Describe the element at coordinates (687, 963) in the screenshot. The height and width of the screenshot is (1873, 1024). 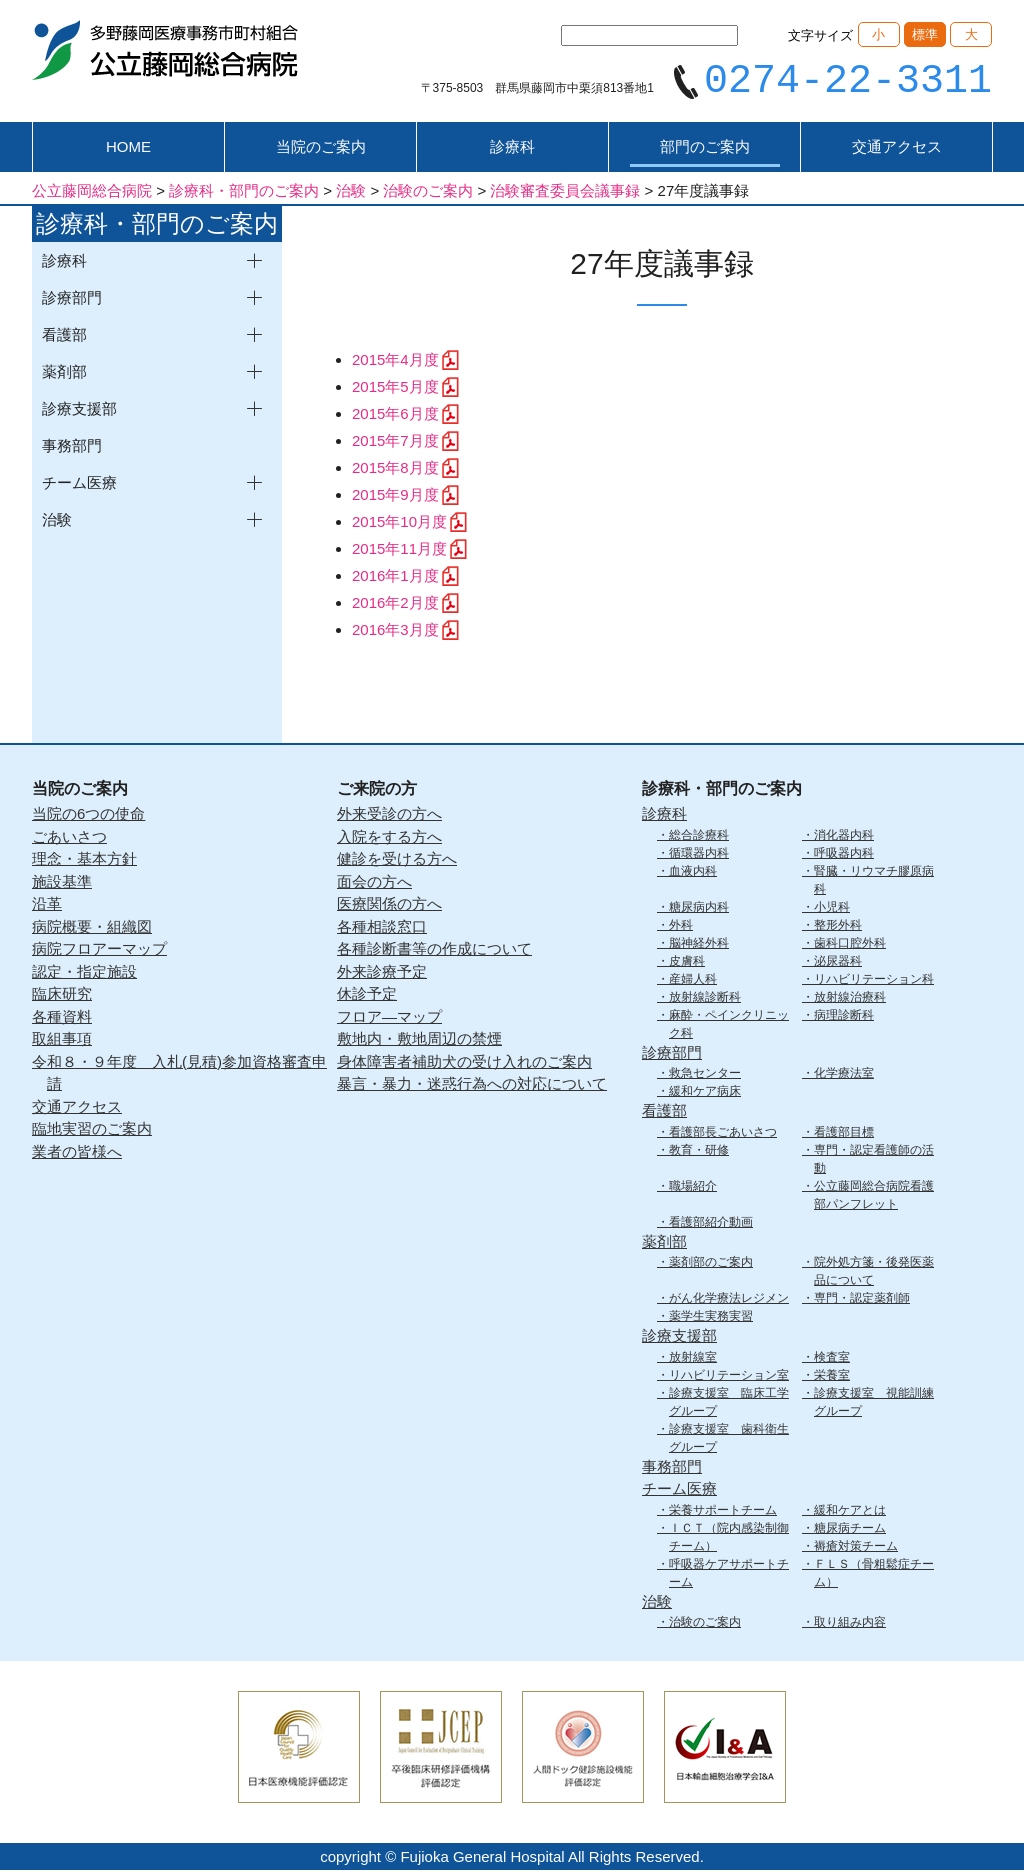
I see `皮膚科` at that location.